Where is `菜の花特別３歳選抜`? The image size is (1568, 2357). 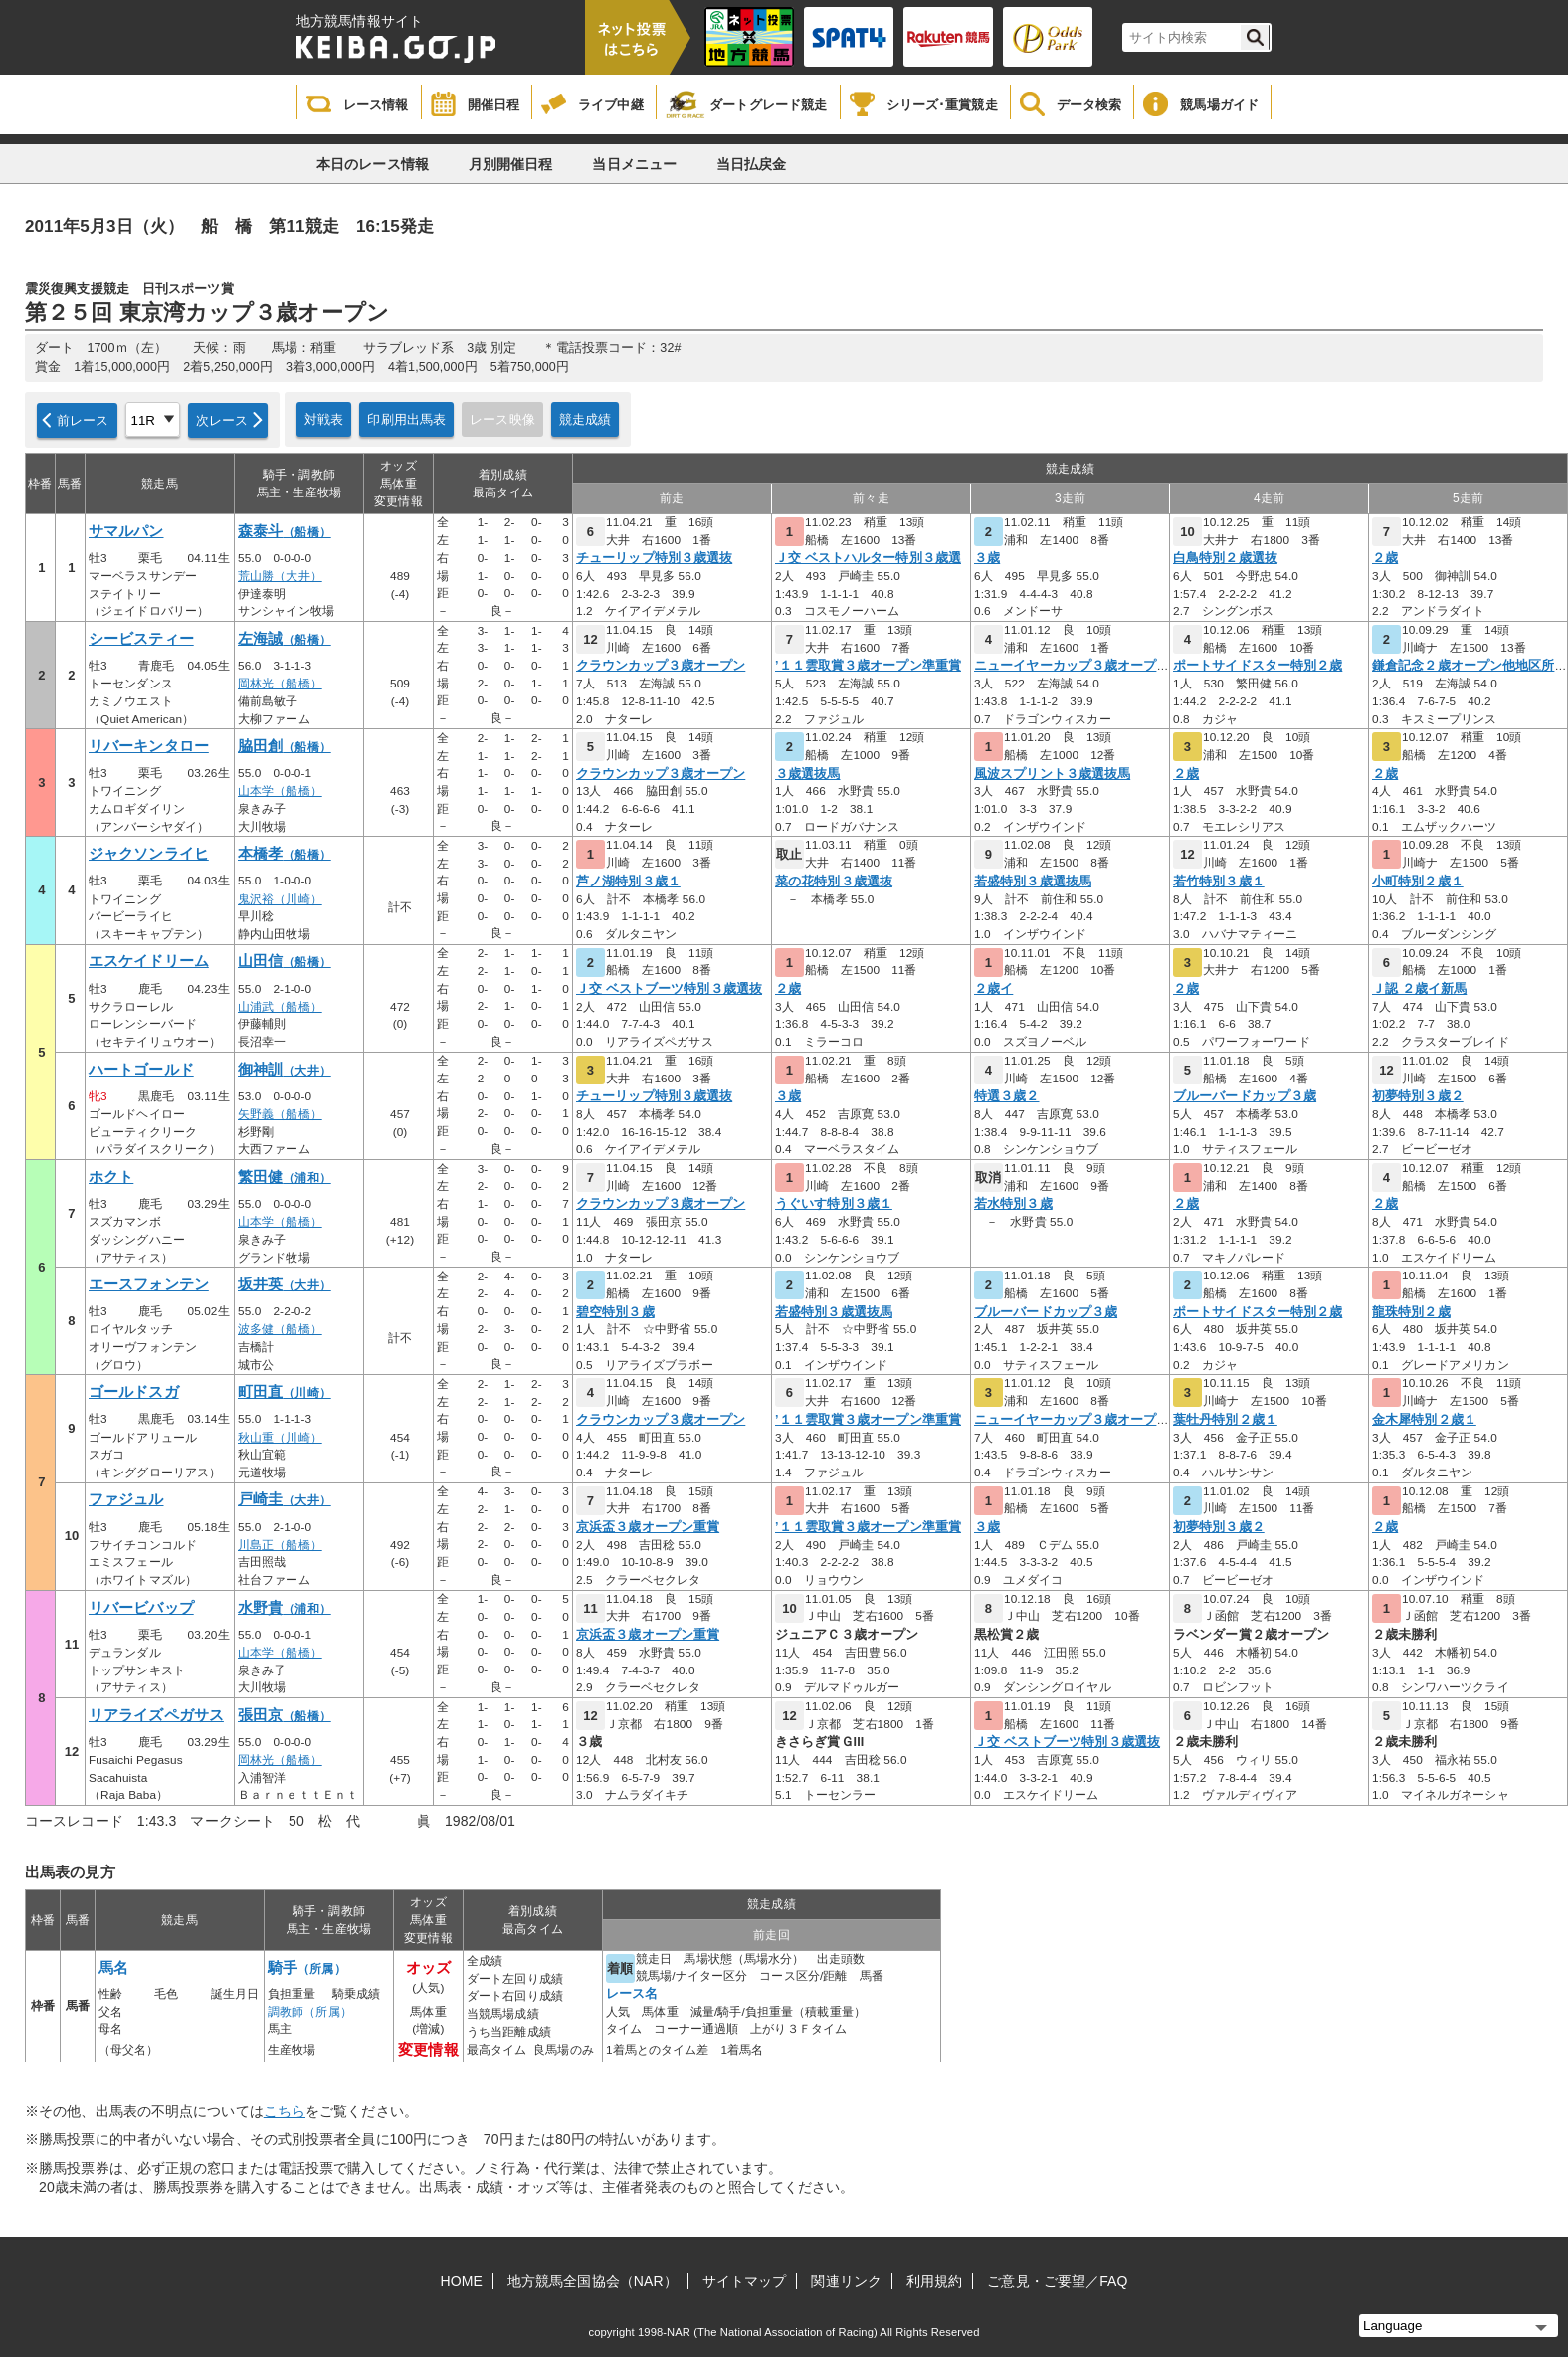
菜の花特別３歳選抜 is located at coordinates (833, 881).